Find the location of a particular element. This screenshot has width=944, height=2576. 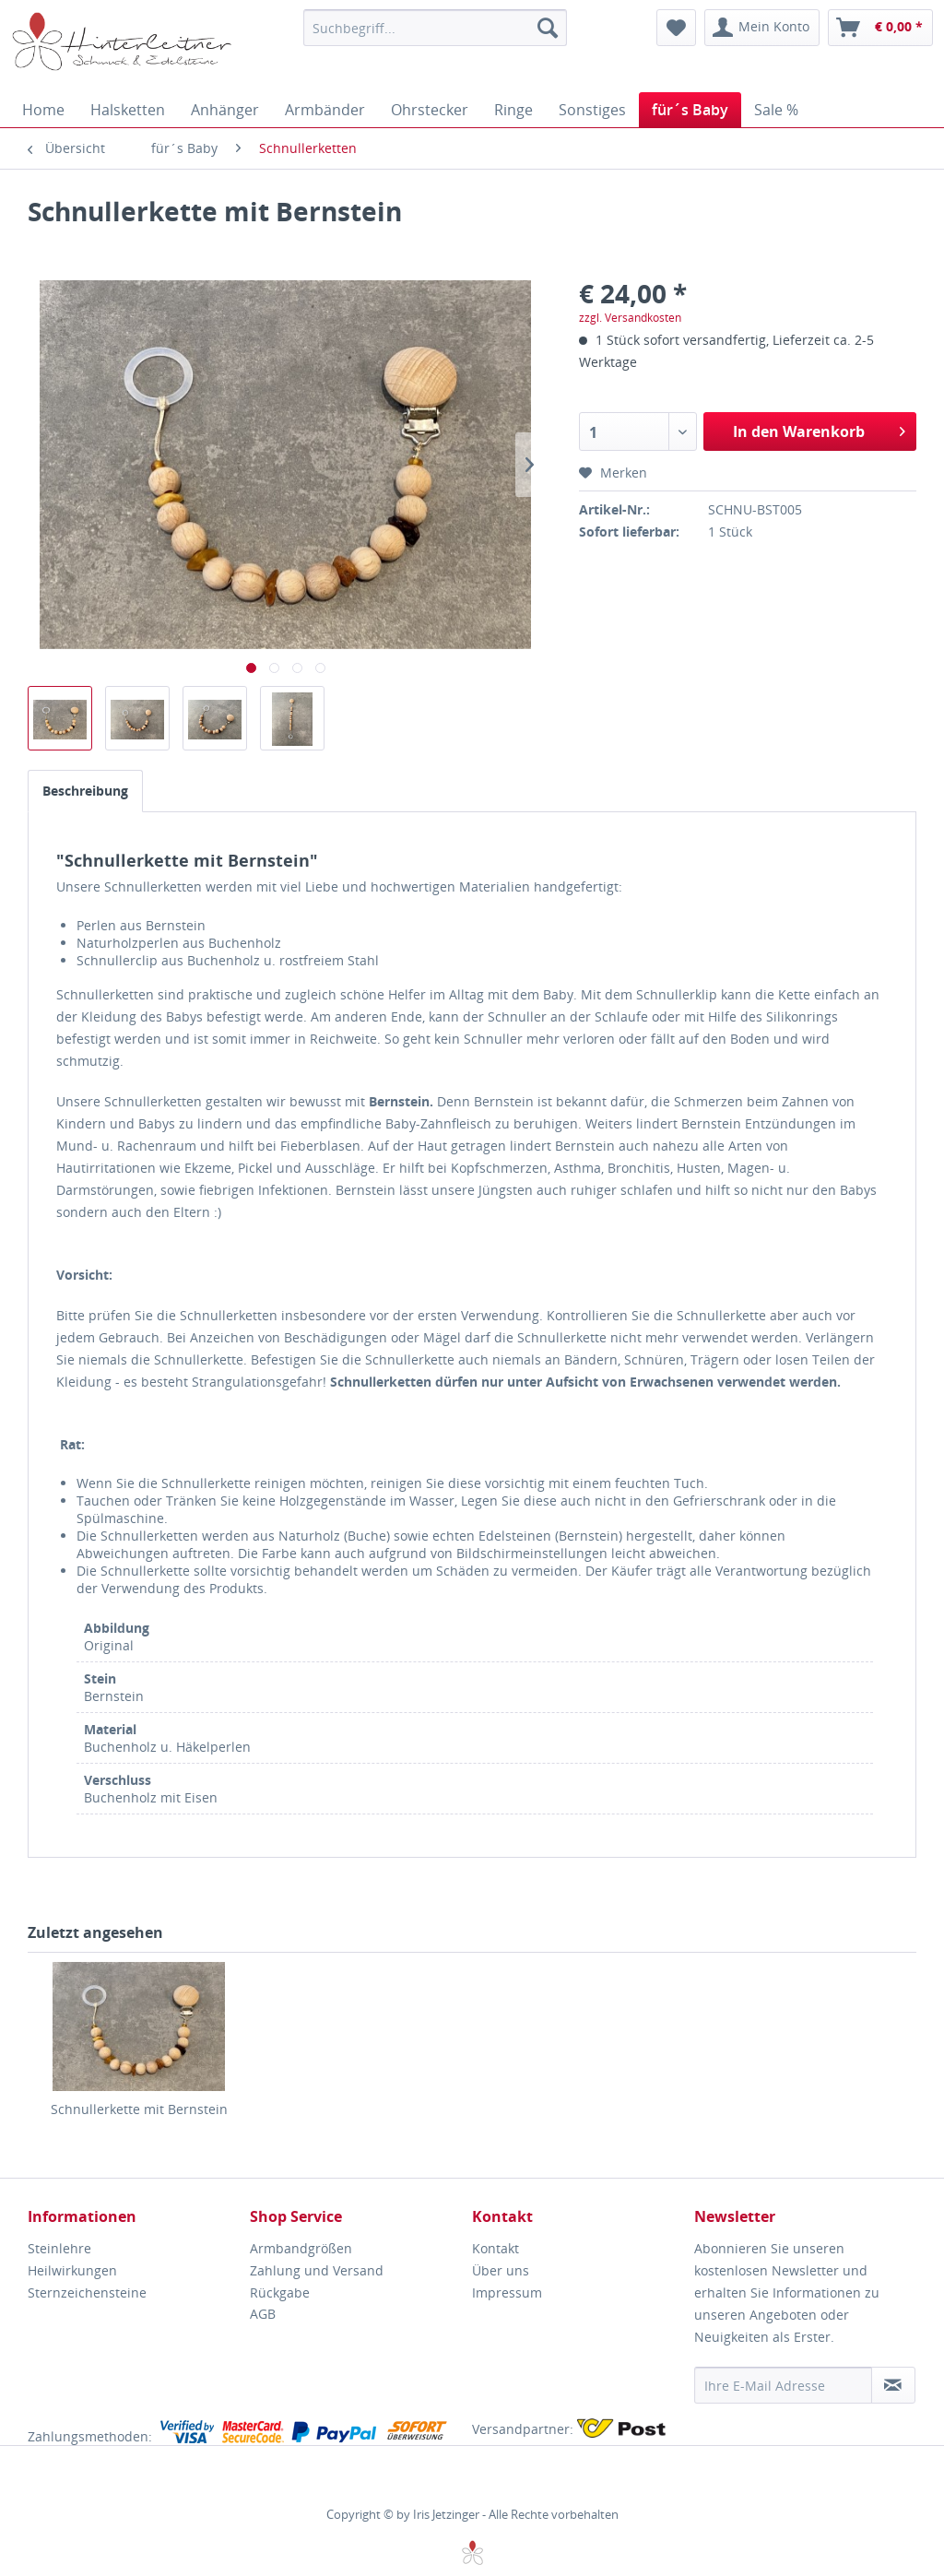

zzgl. Versandkosten is located at coordinates (630, 317).